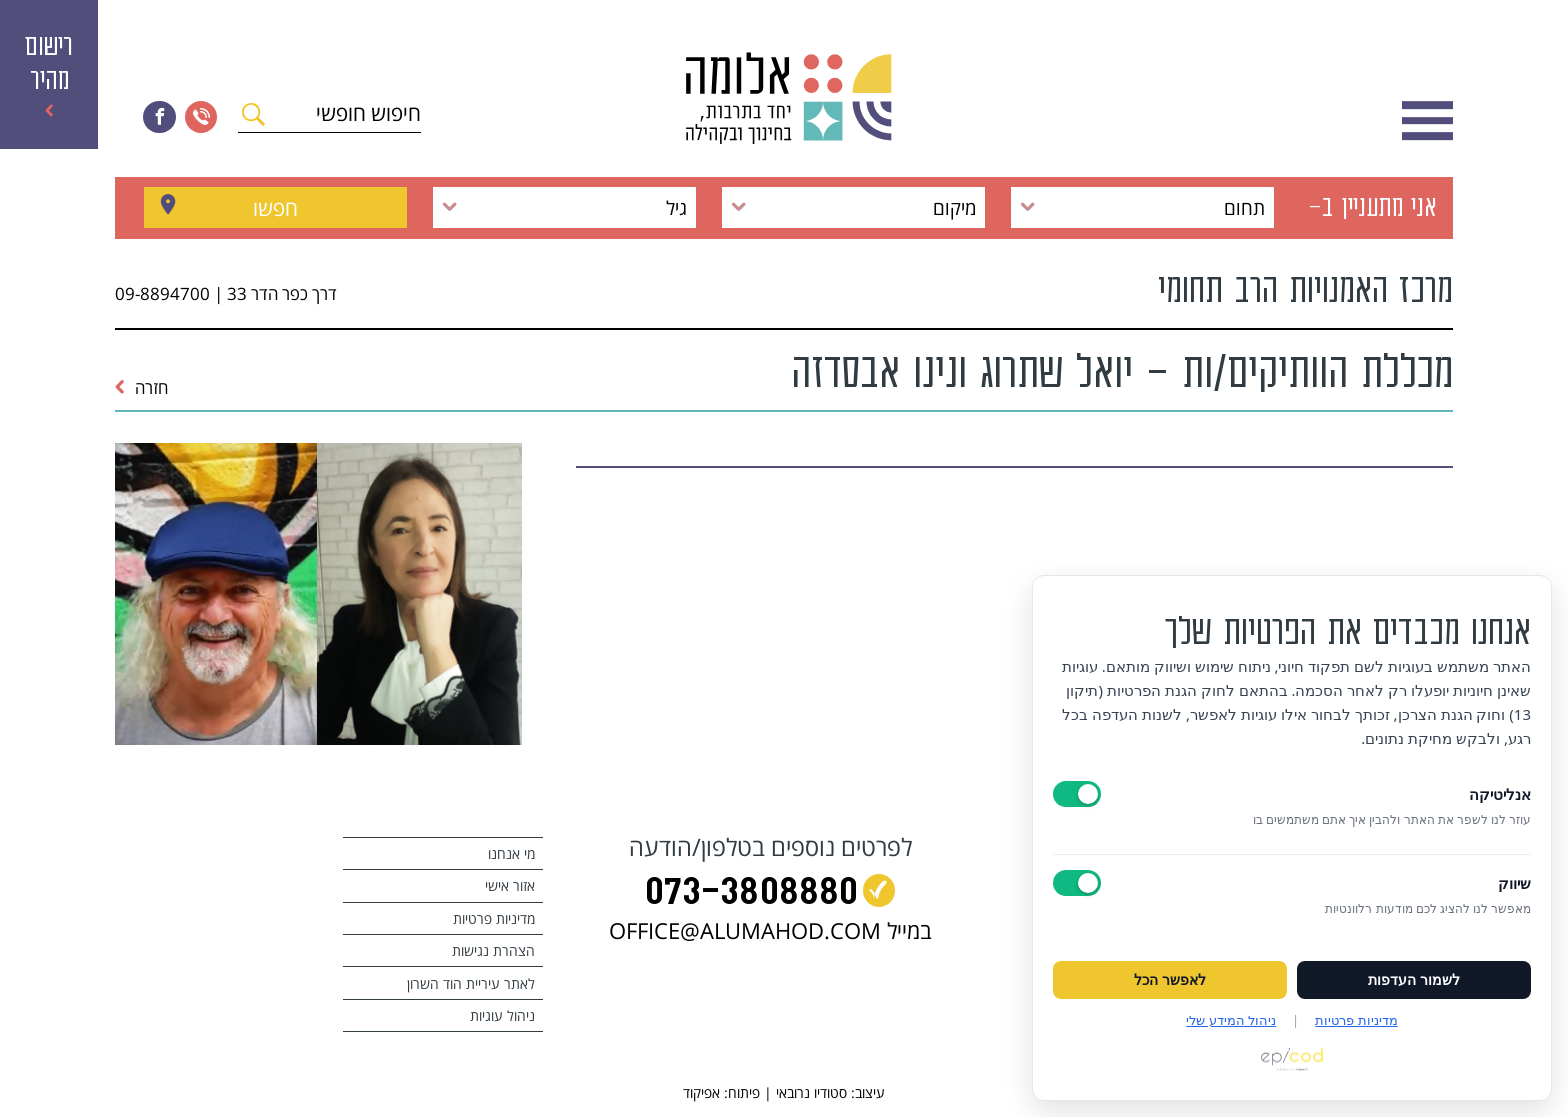 The width and height of the screenshot is (1568, 1117). What do you see at coordinates (493, 950) in the screenshot?
I see `הצהרת נגישות` at bounding box center [493, 950].